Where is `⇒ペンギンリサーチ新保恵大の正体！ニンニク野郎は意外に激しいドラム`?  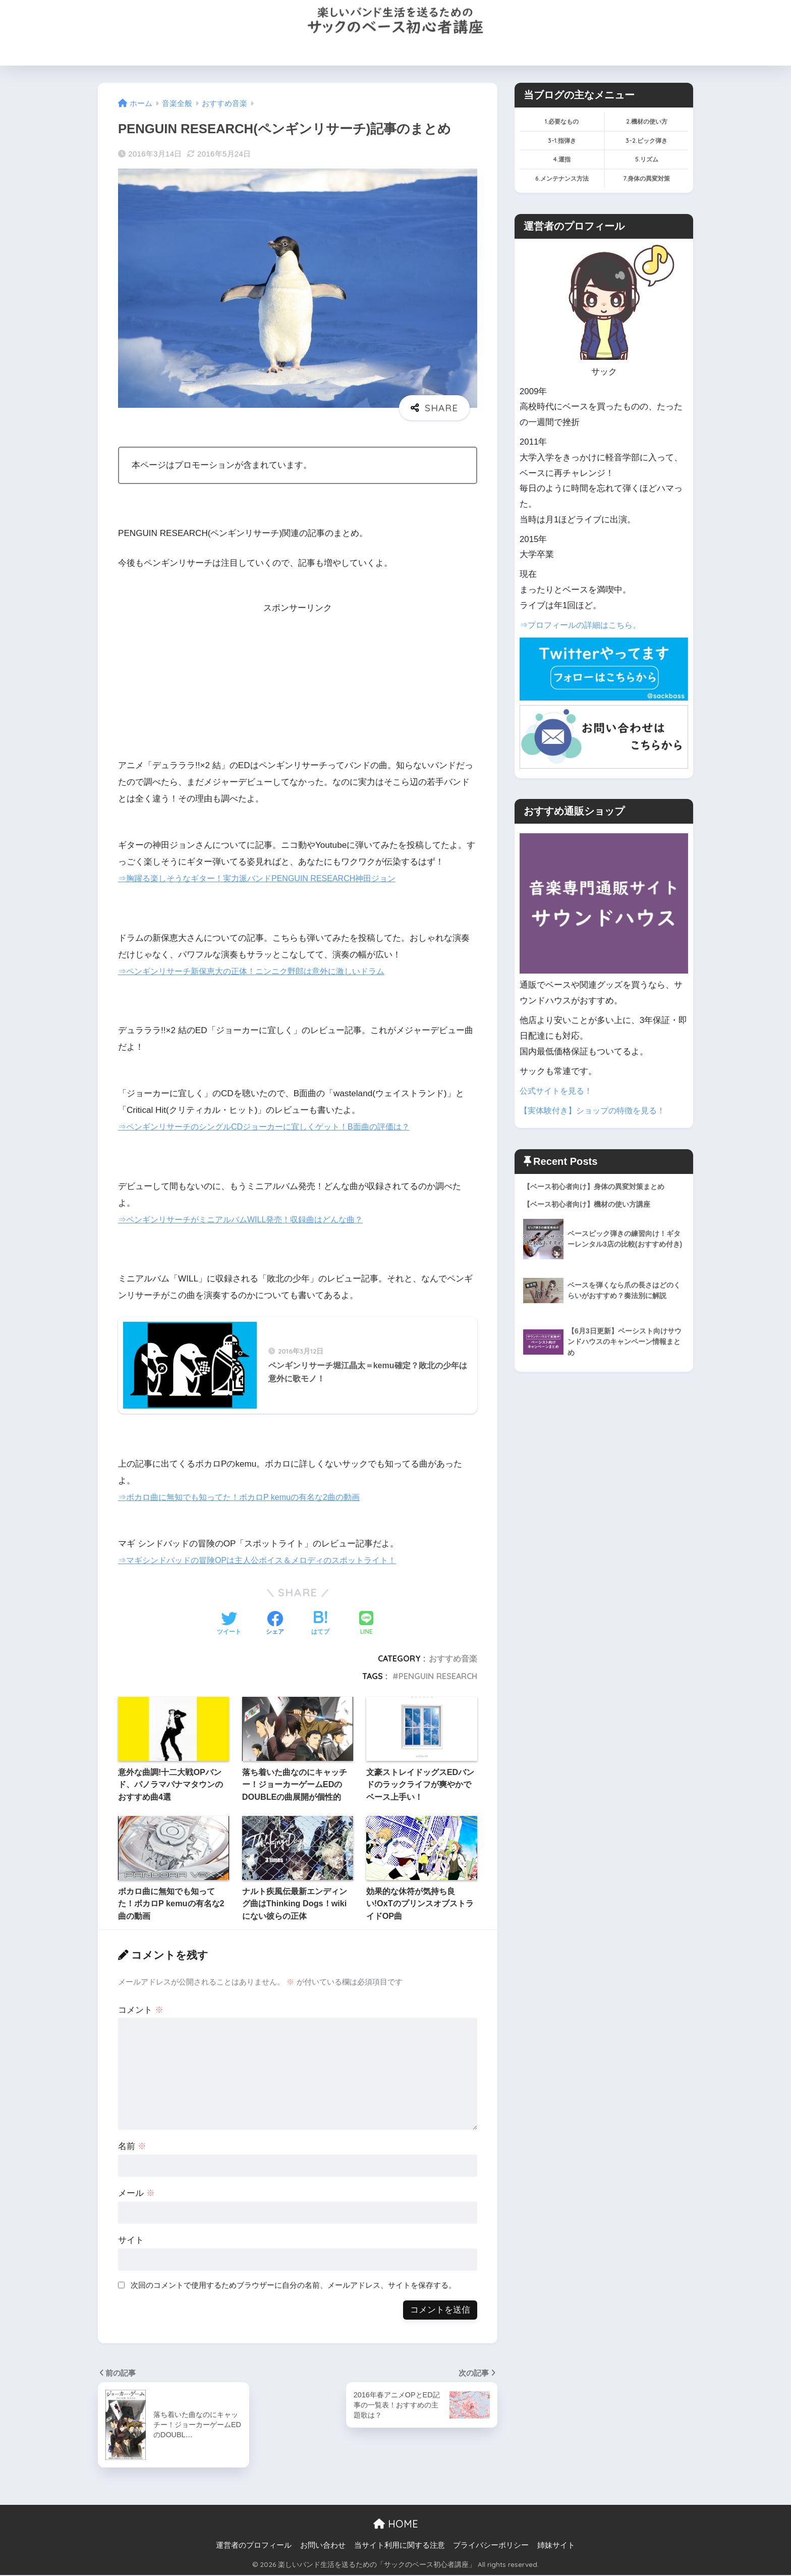 ⇒ペンギンリサーチ新保恵大の正体！ニンニク野郎は意外に激しいドラム is located at coordinates (259, 971).